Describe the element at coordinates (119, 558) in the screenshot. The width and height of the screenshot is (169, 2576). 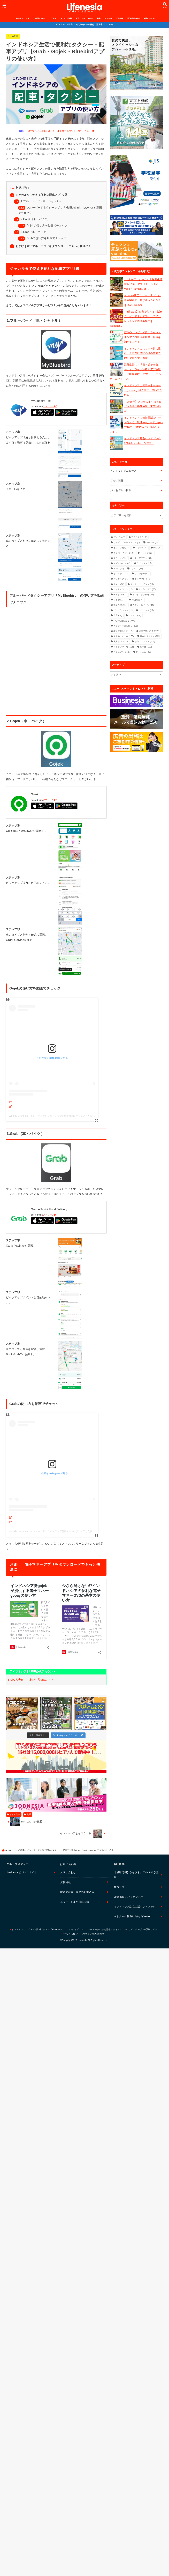
I see `タムリン [タムリン (19個の項目)]` at that location.